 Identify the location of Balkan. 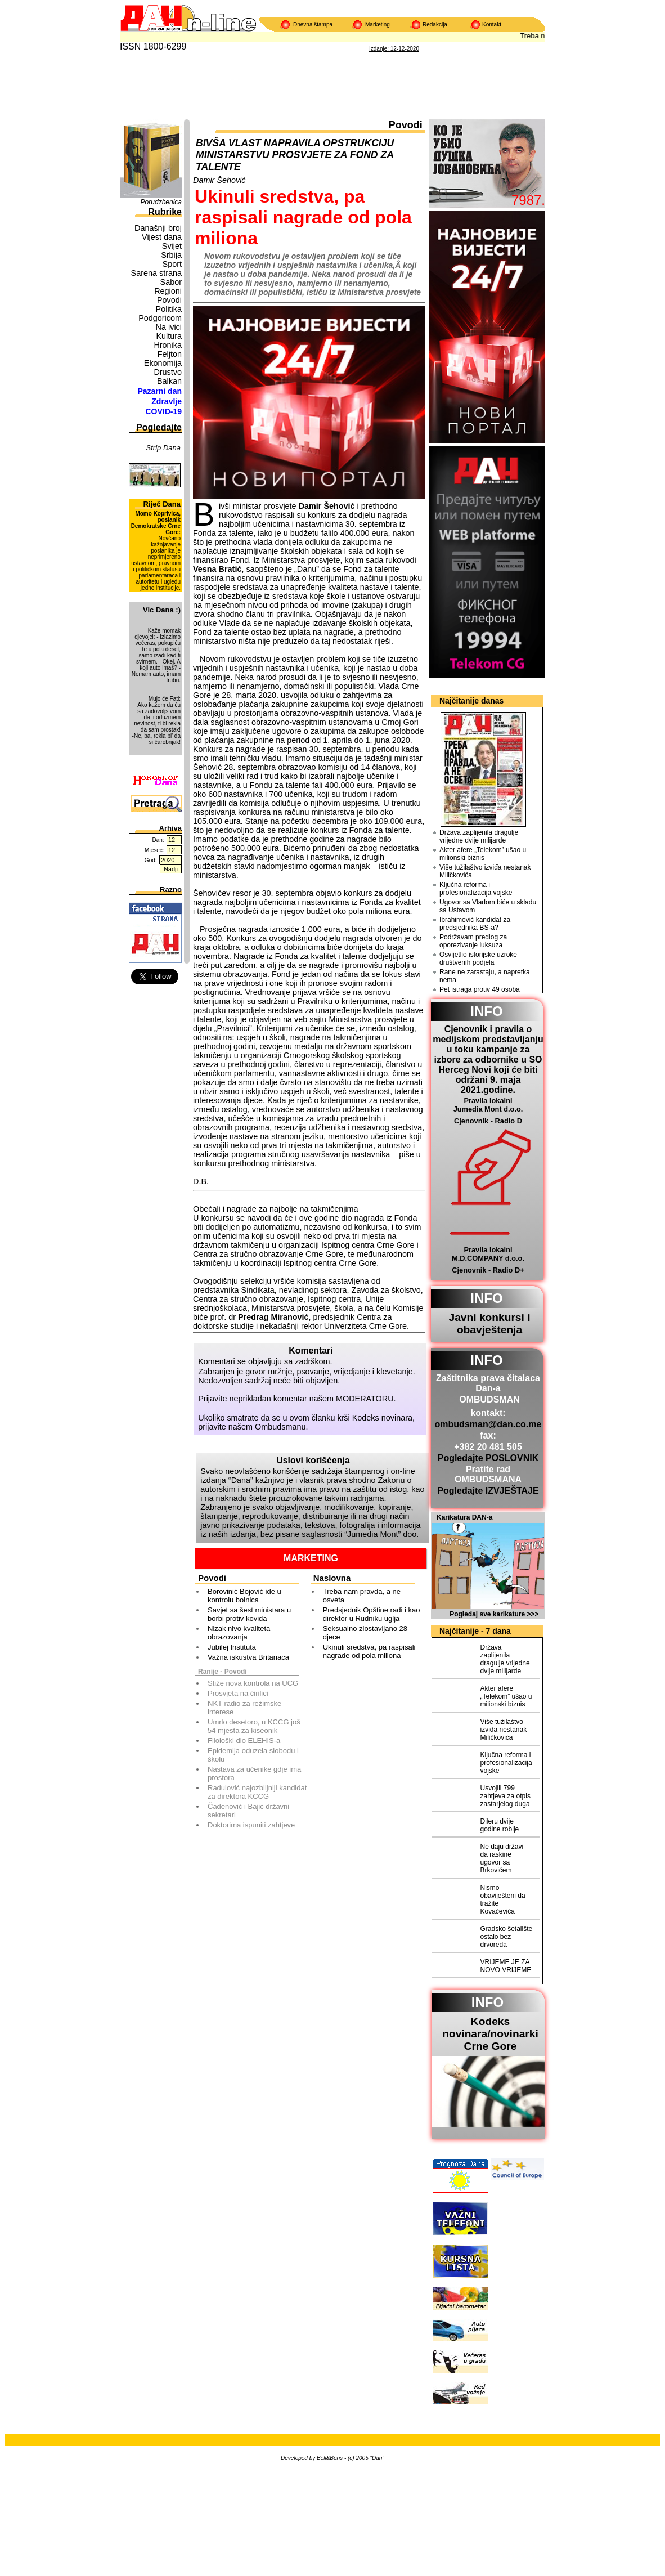
(169, 381).